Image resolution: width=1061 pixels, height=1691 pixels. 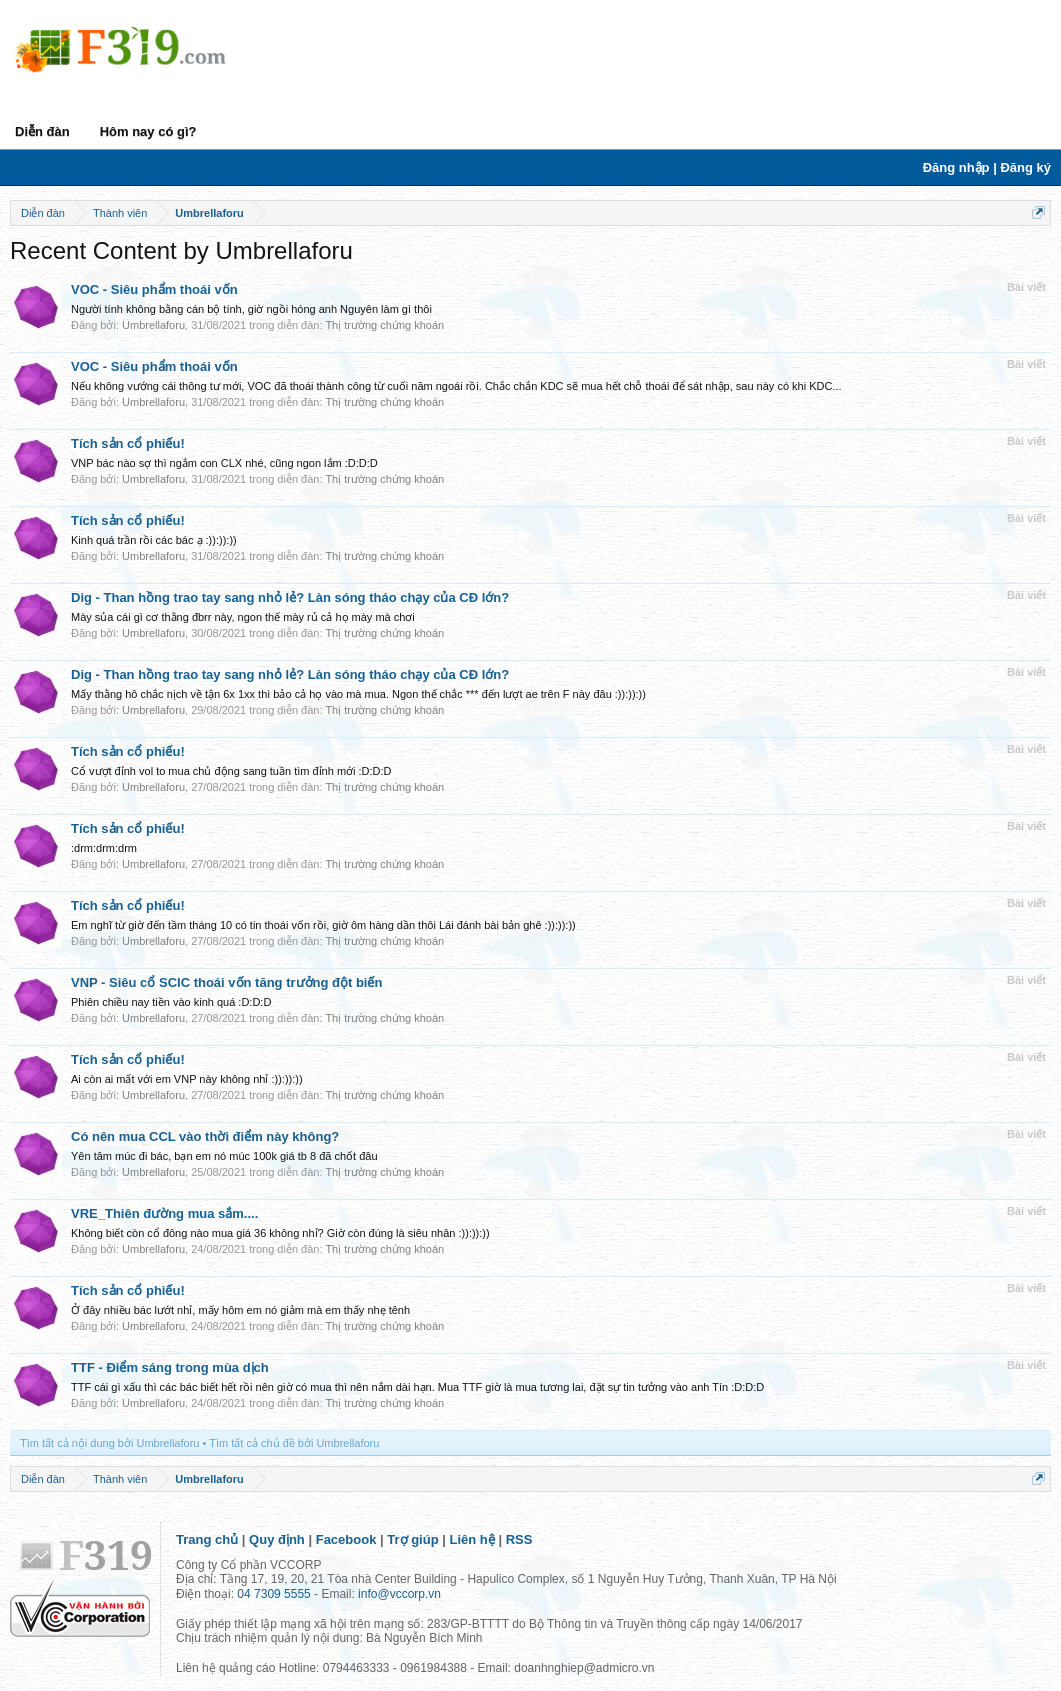 I want to click on 04 7309 5555, so click(x=273, y=1594).